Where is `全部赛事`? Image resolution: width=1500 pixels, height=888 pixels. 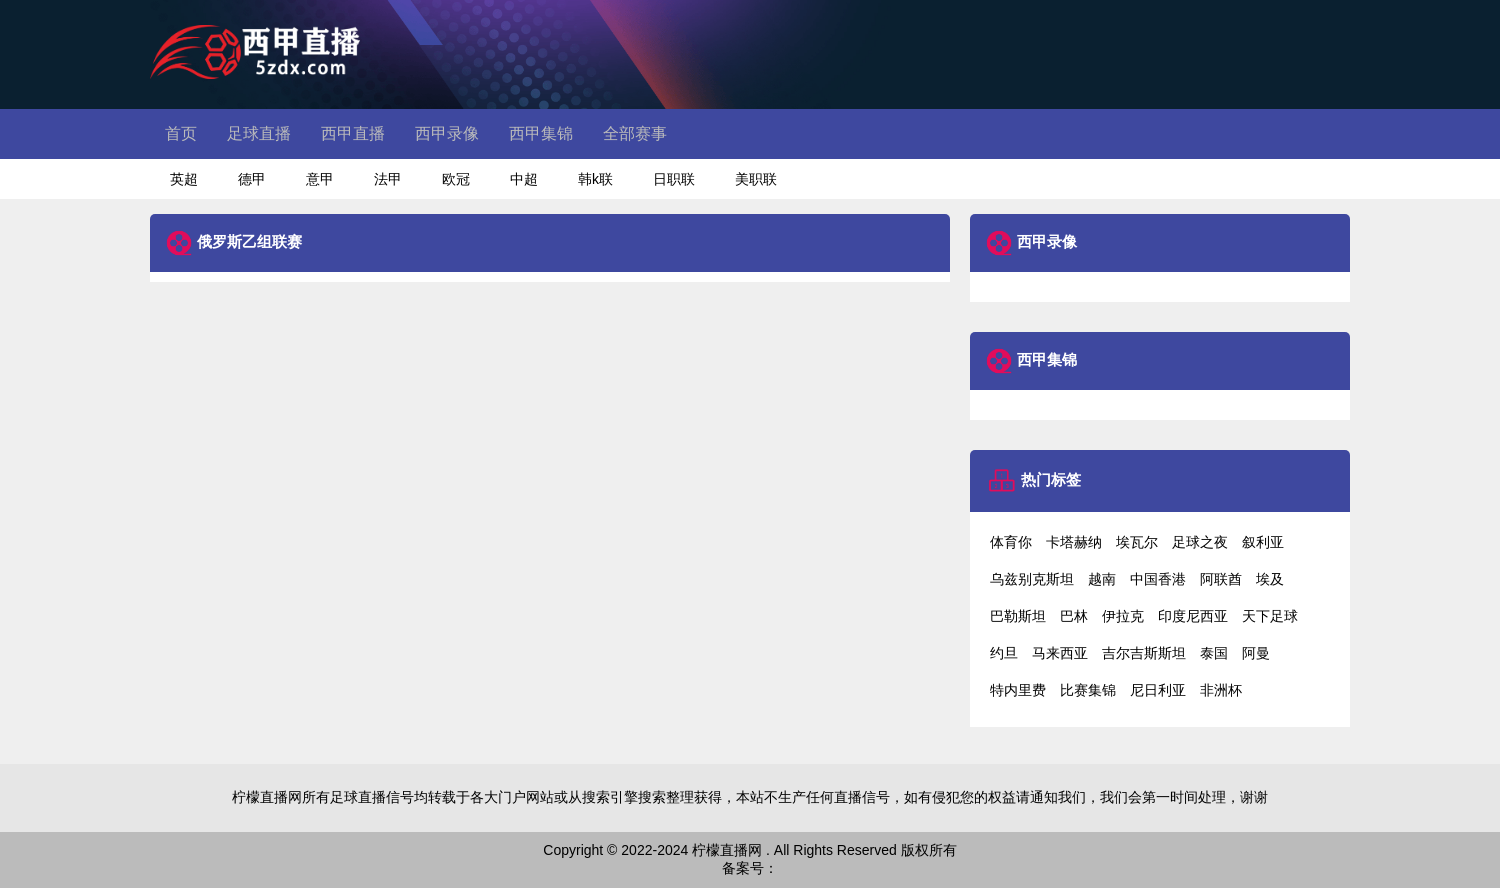 全部赛事 is located at coordinates (635, 133).